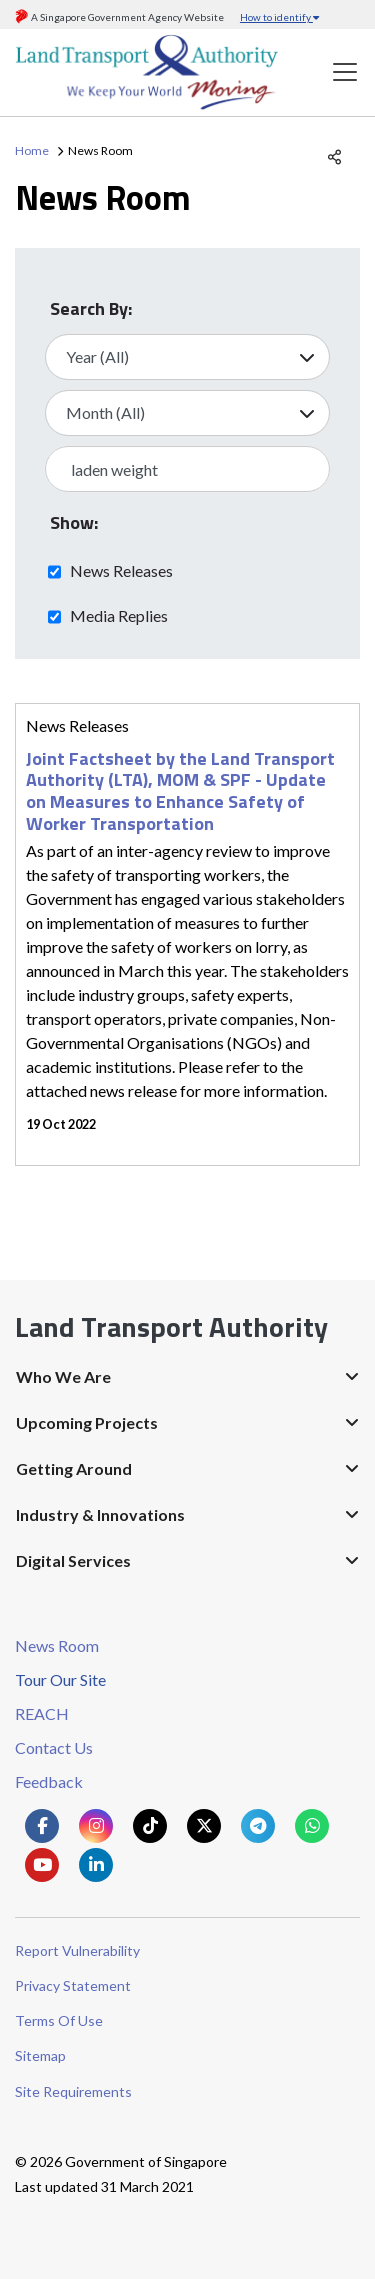 This screenshot has height=2279, width=375. Describe the element at coordinates (74, 1468) in the screenshot. I see `Getting Around` at that location.